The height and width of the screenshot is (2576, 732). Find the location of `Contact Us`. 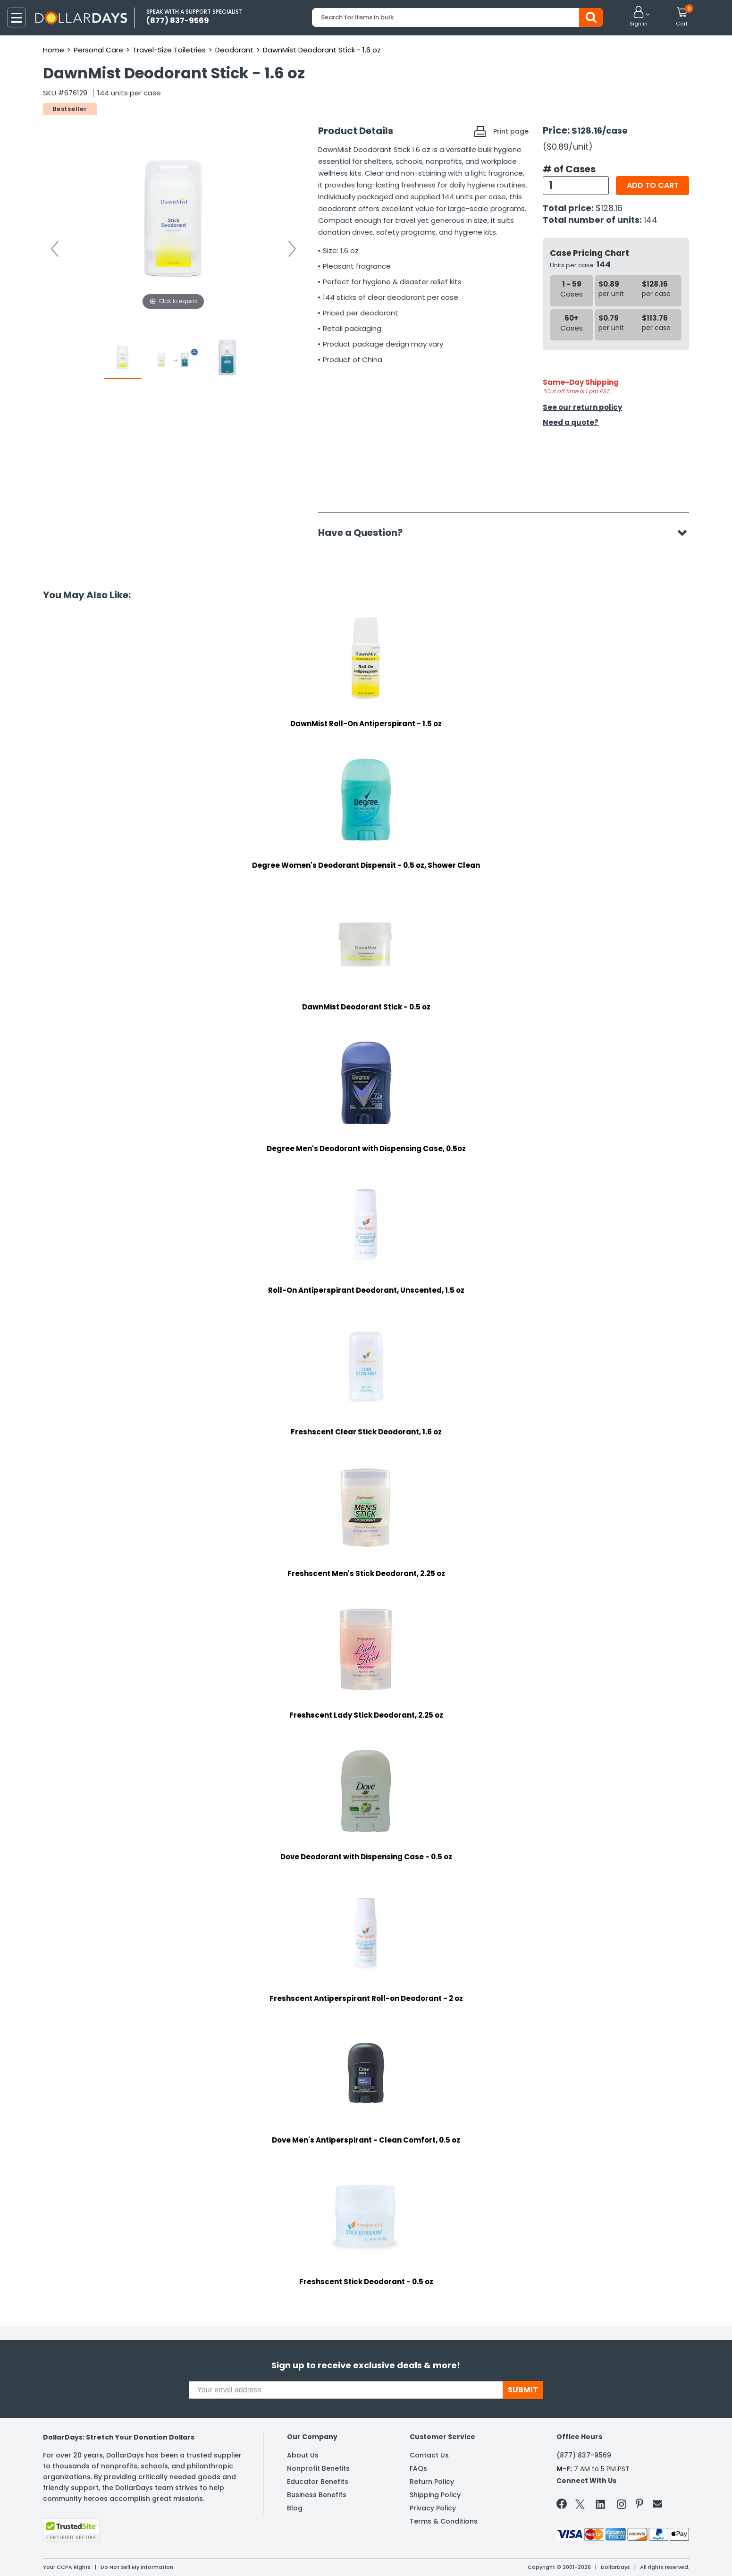

Contact Us is located at coordinates (429, 2455).